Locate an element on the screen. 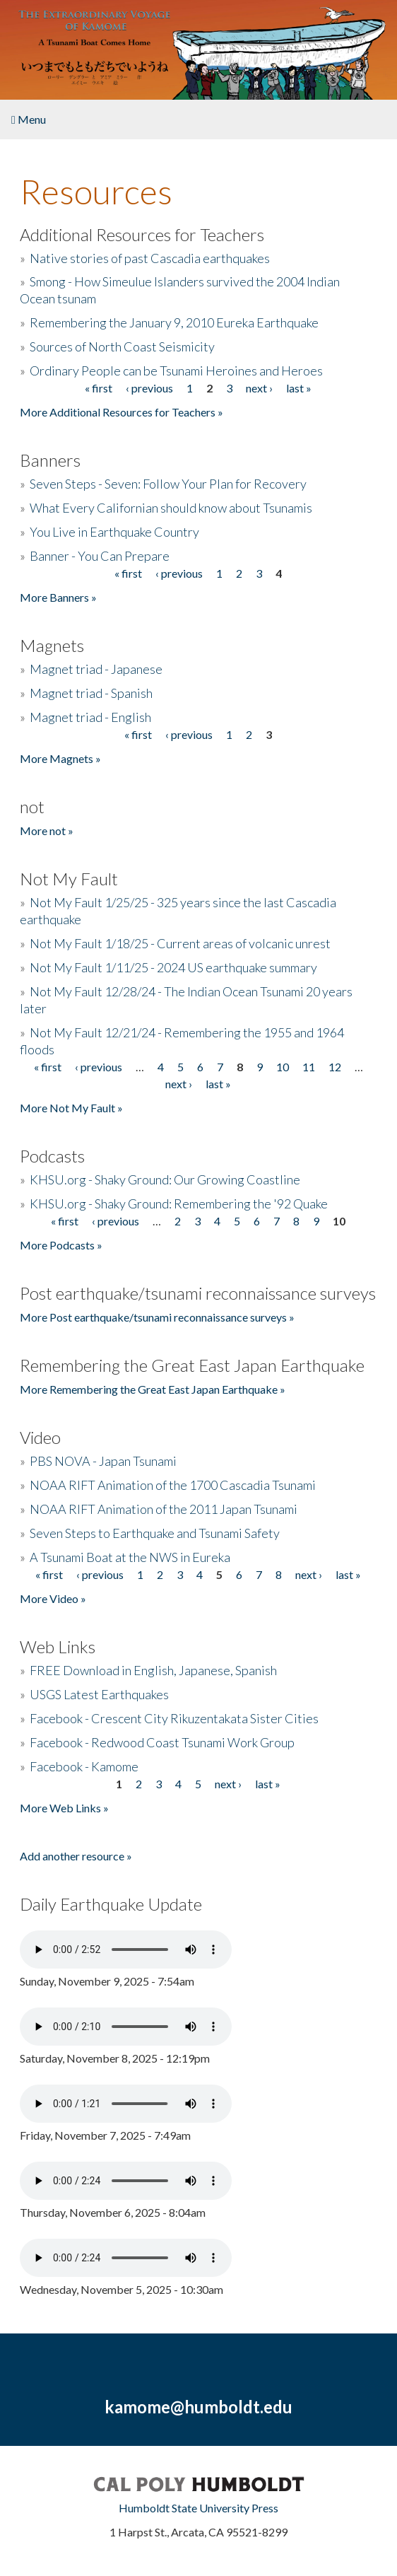  10 is located at coordinates (282, 1066).